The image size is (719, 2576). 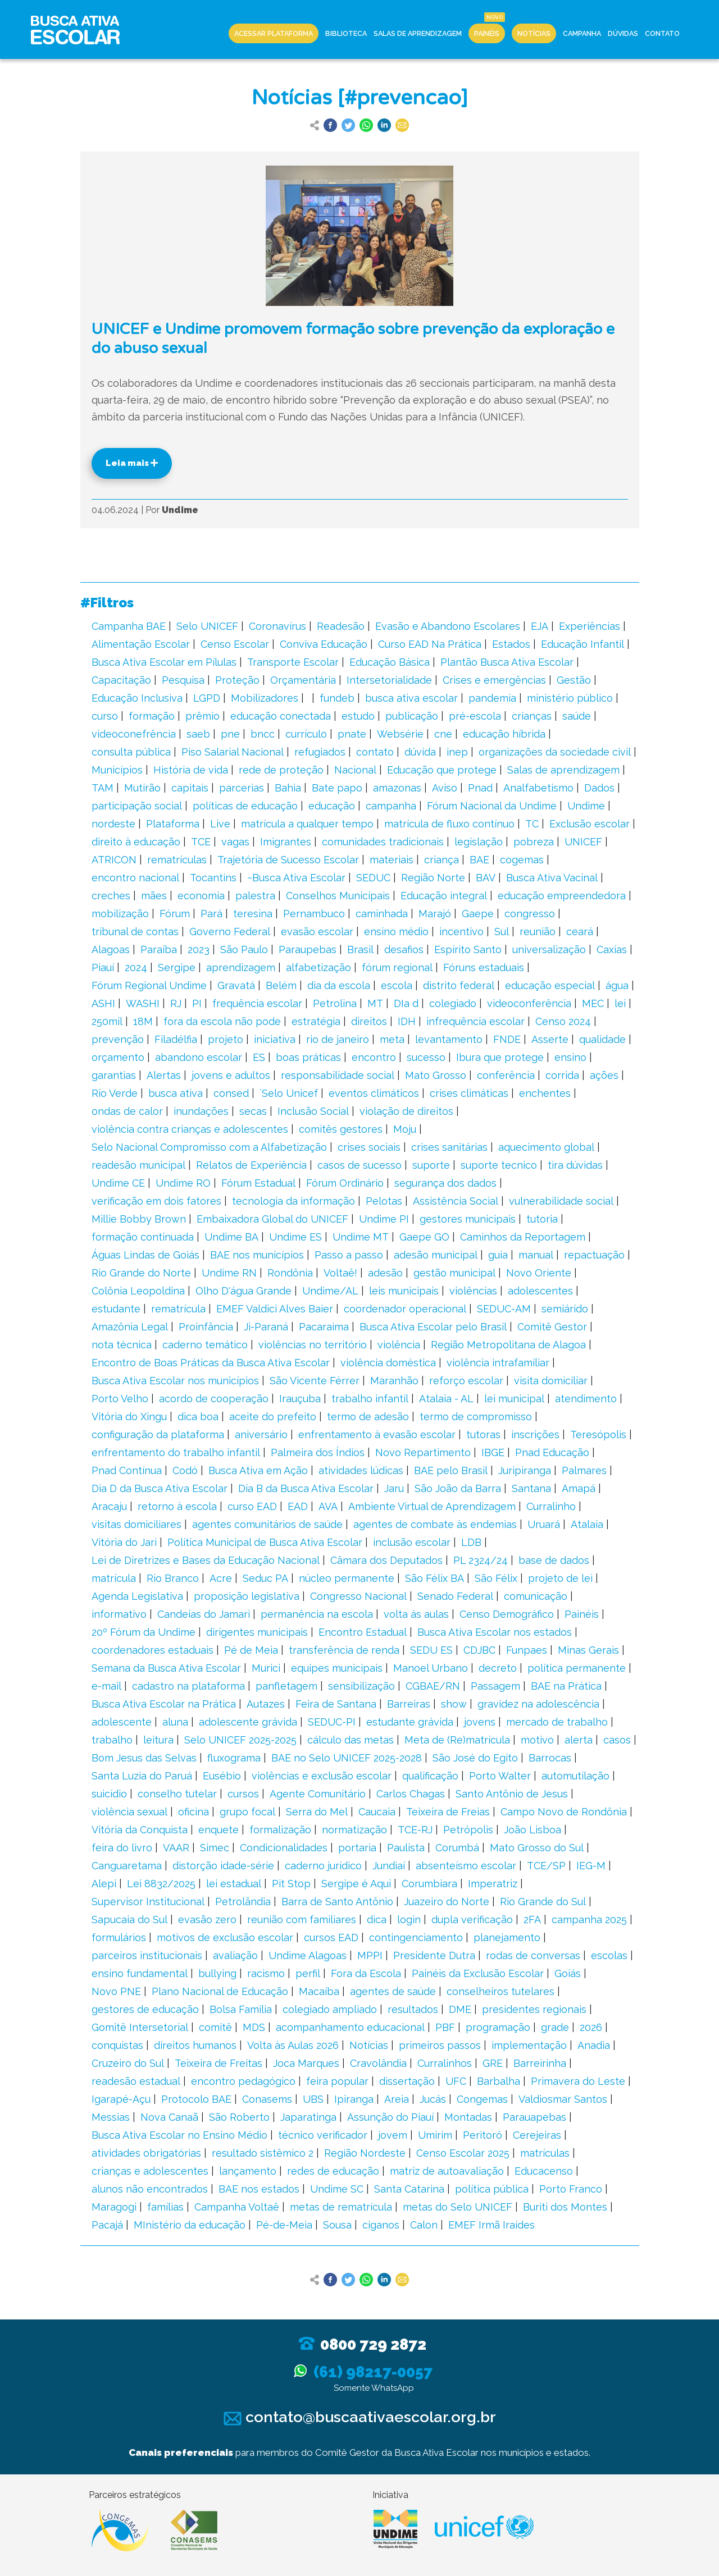 I want to click on Paulista, so click(x=406, y=1848).